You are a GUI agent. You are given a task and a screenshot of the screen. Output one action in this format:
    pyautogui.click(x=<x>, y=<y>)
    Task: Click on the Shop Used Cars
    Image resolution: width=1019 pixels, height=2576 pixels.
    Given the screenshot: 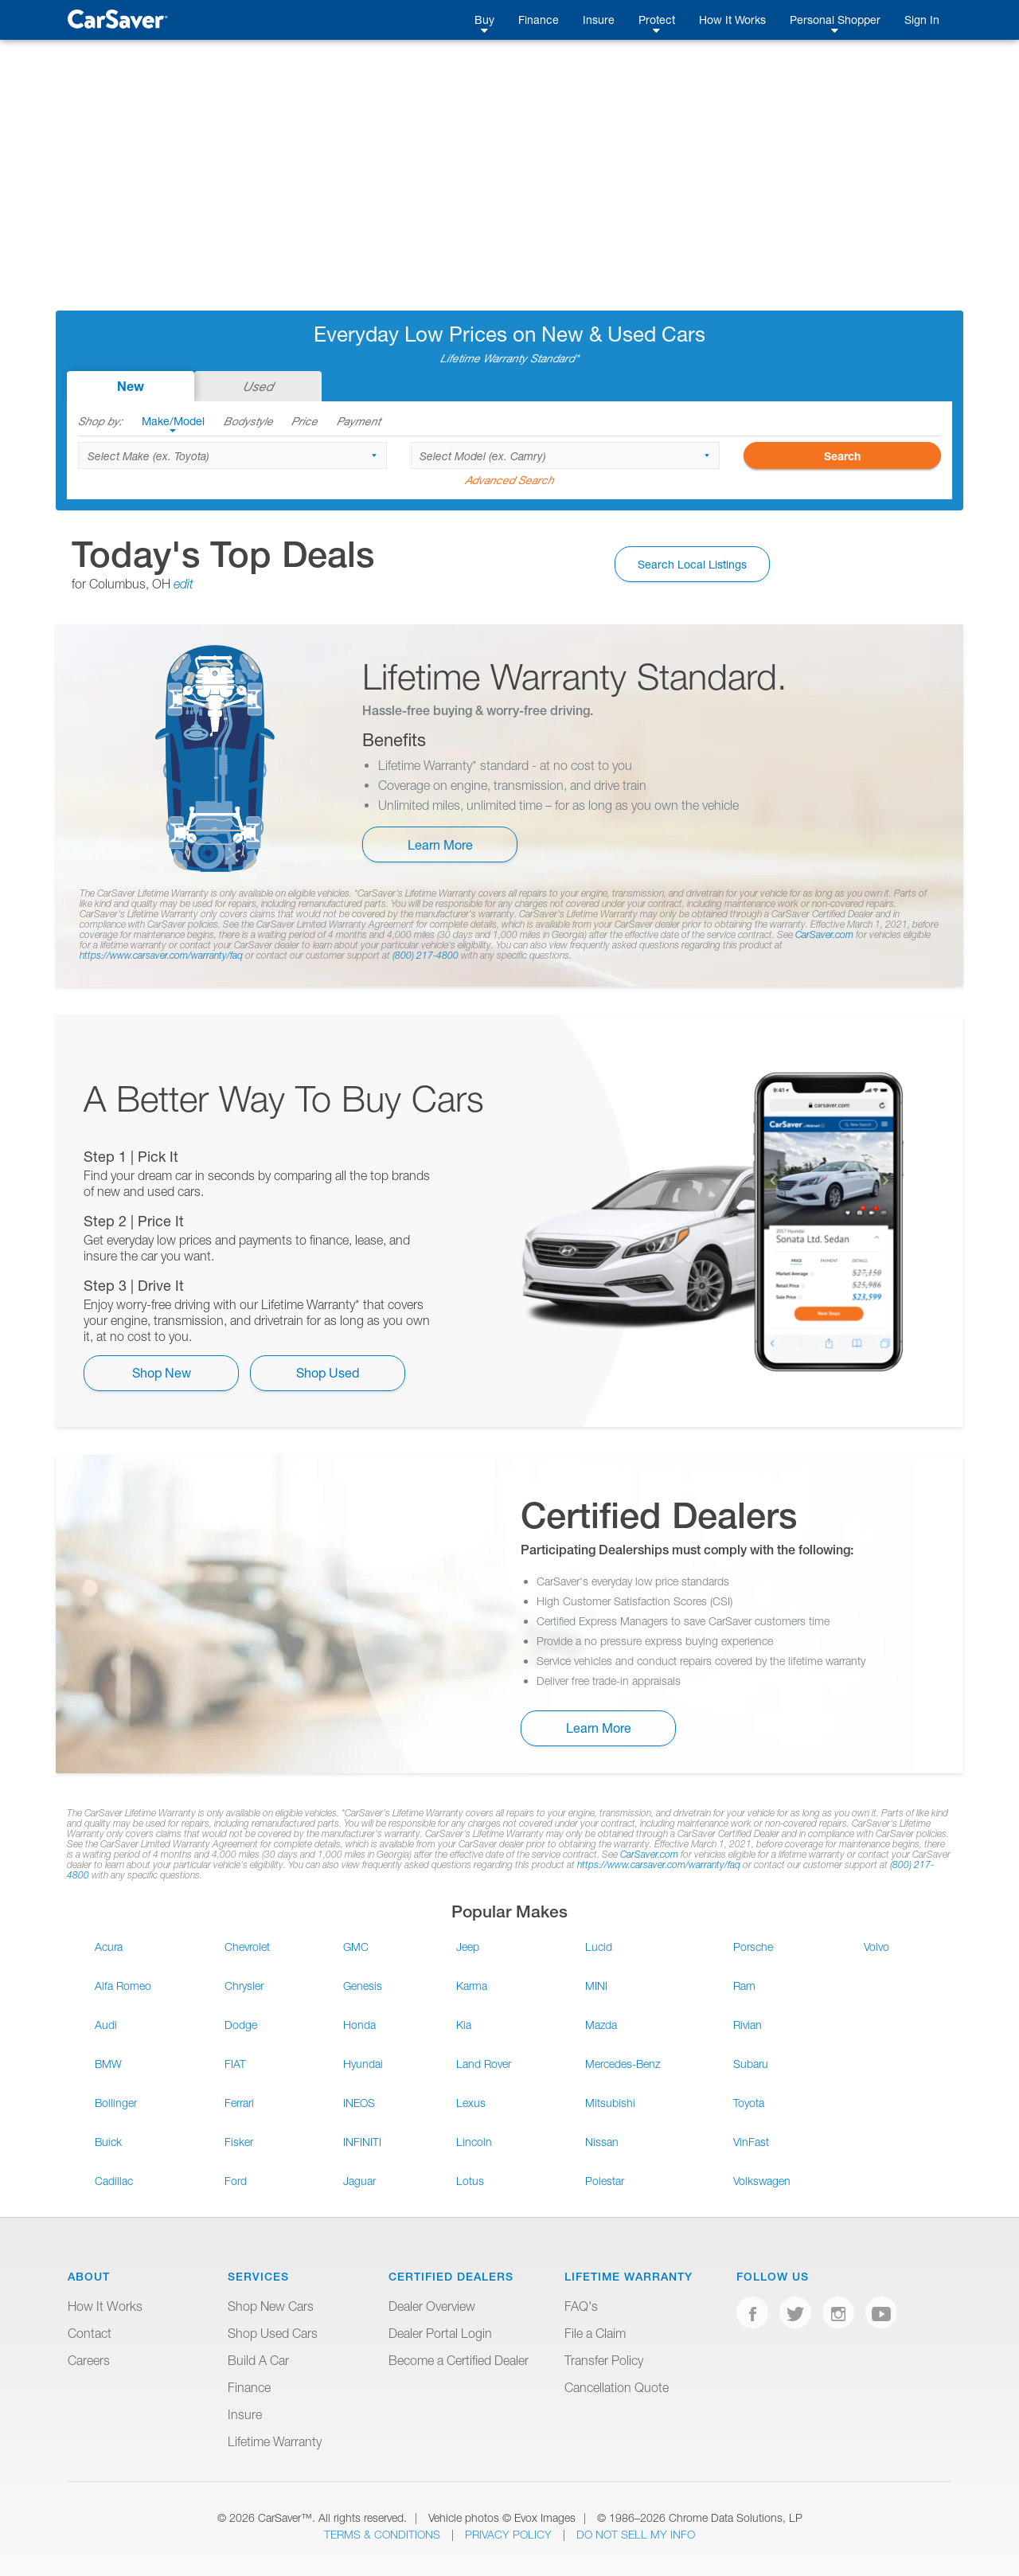 What is the action you would take?
    pyautogui.click(x=273, y=2333)
    